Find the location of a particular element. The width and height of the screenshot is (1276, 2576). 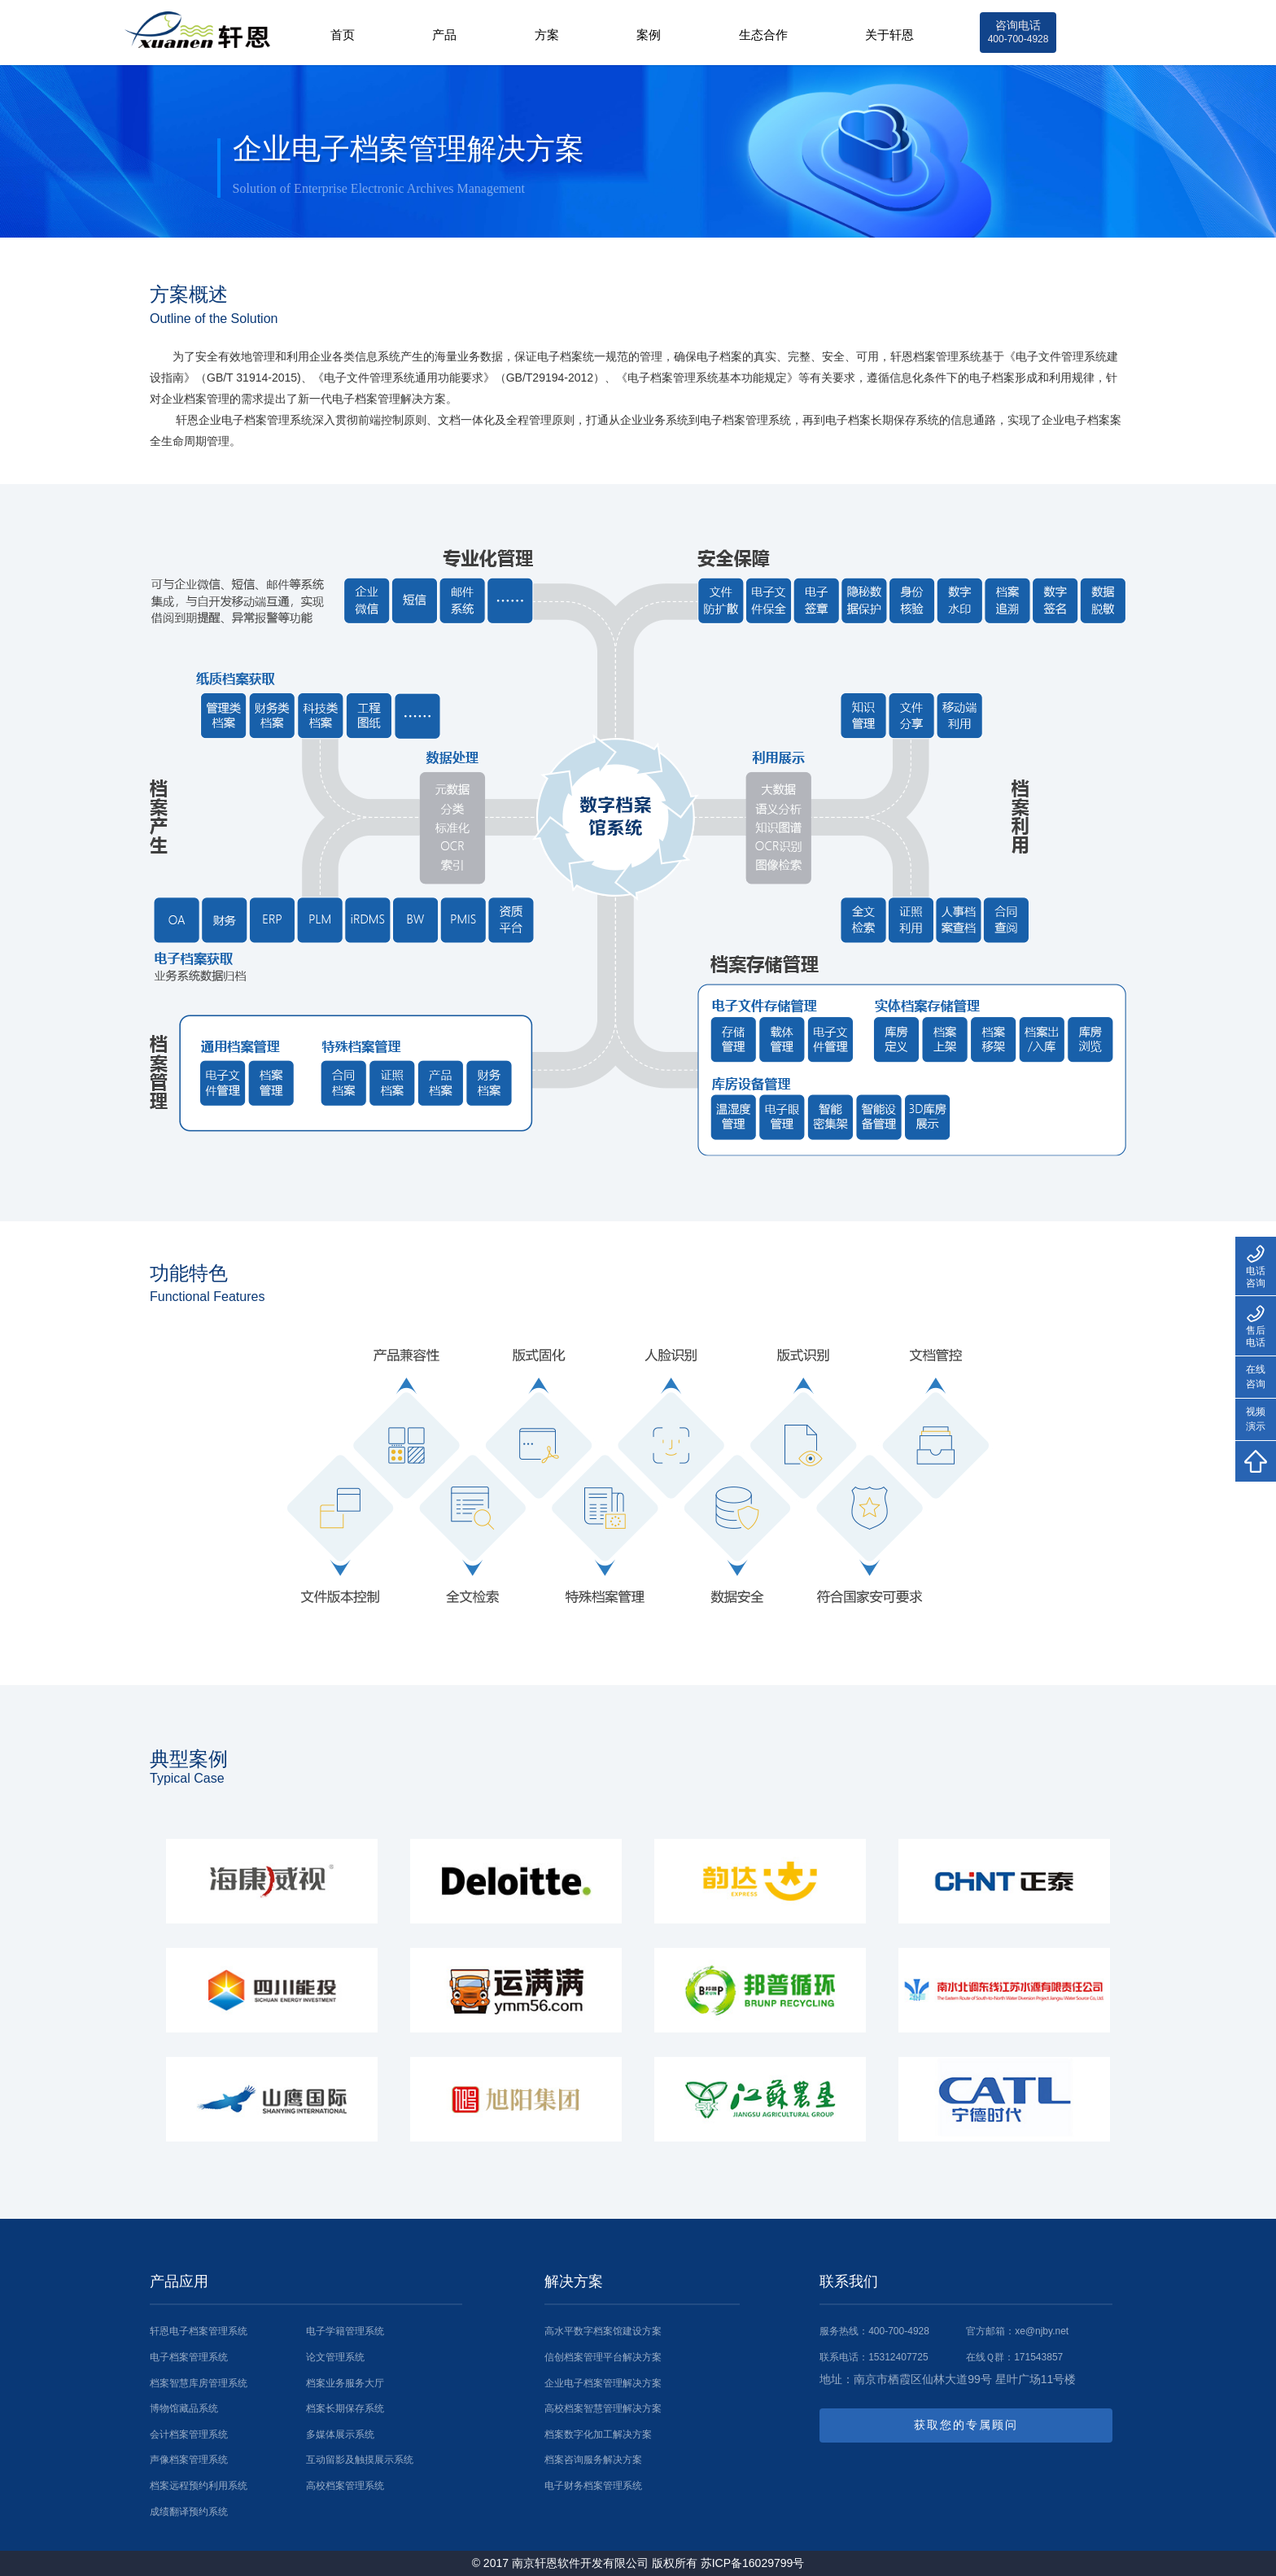

电子档案管理系统 is located at coordinates (189, 2357).